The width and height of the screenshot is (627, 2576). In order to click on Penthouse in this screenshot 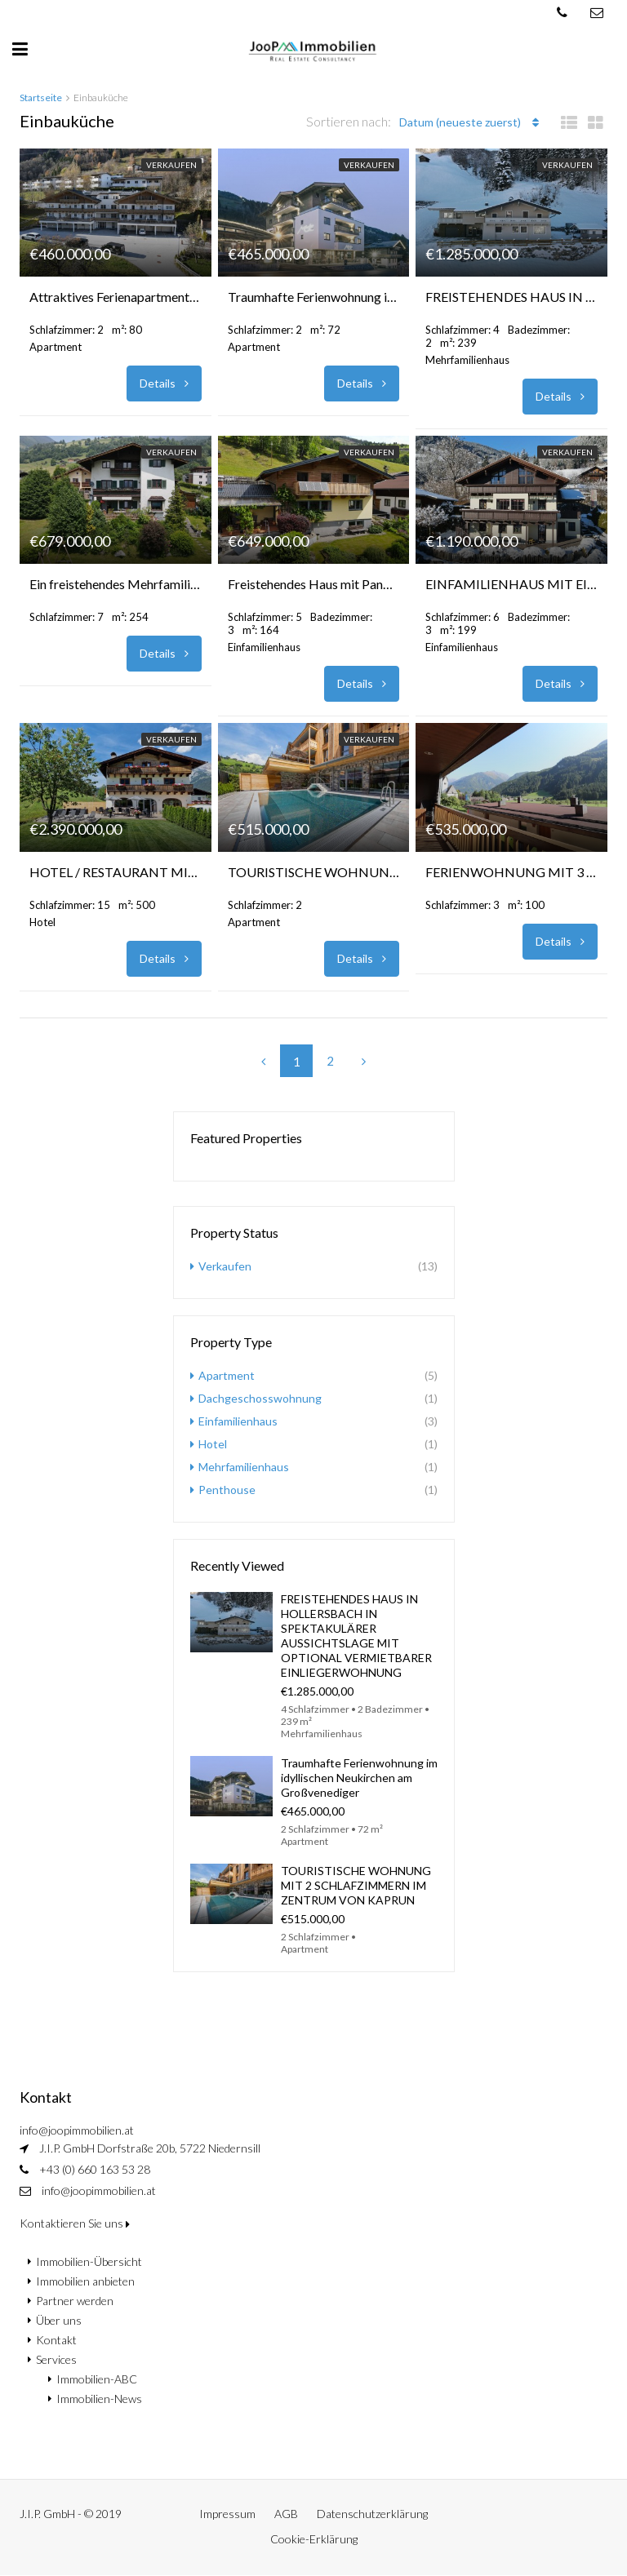, I will do `click(227, 1489)`.